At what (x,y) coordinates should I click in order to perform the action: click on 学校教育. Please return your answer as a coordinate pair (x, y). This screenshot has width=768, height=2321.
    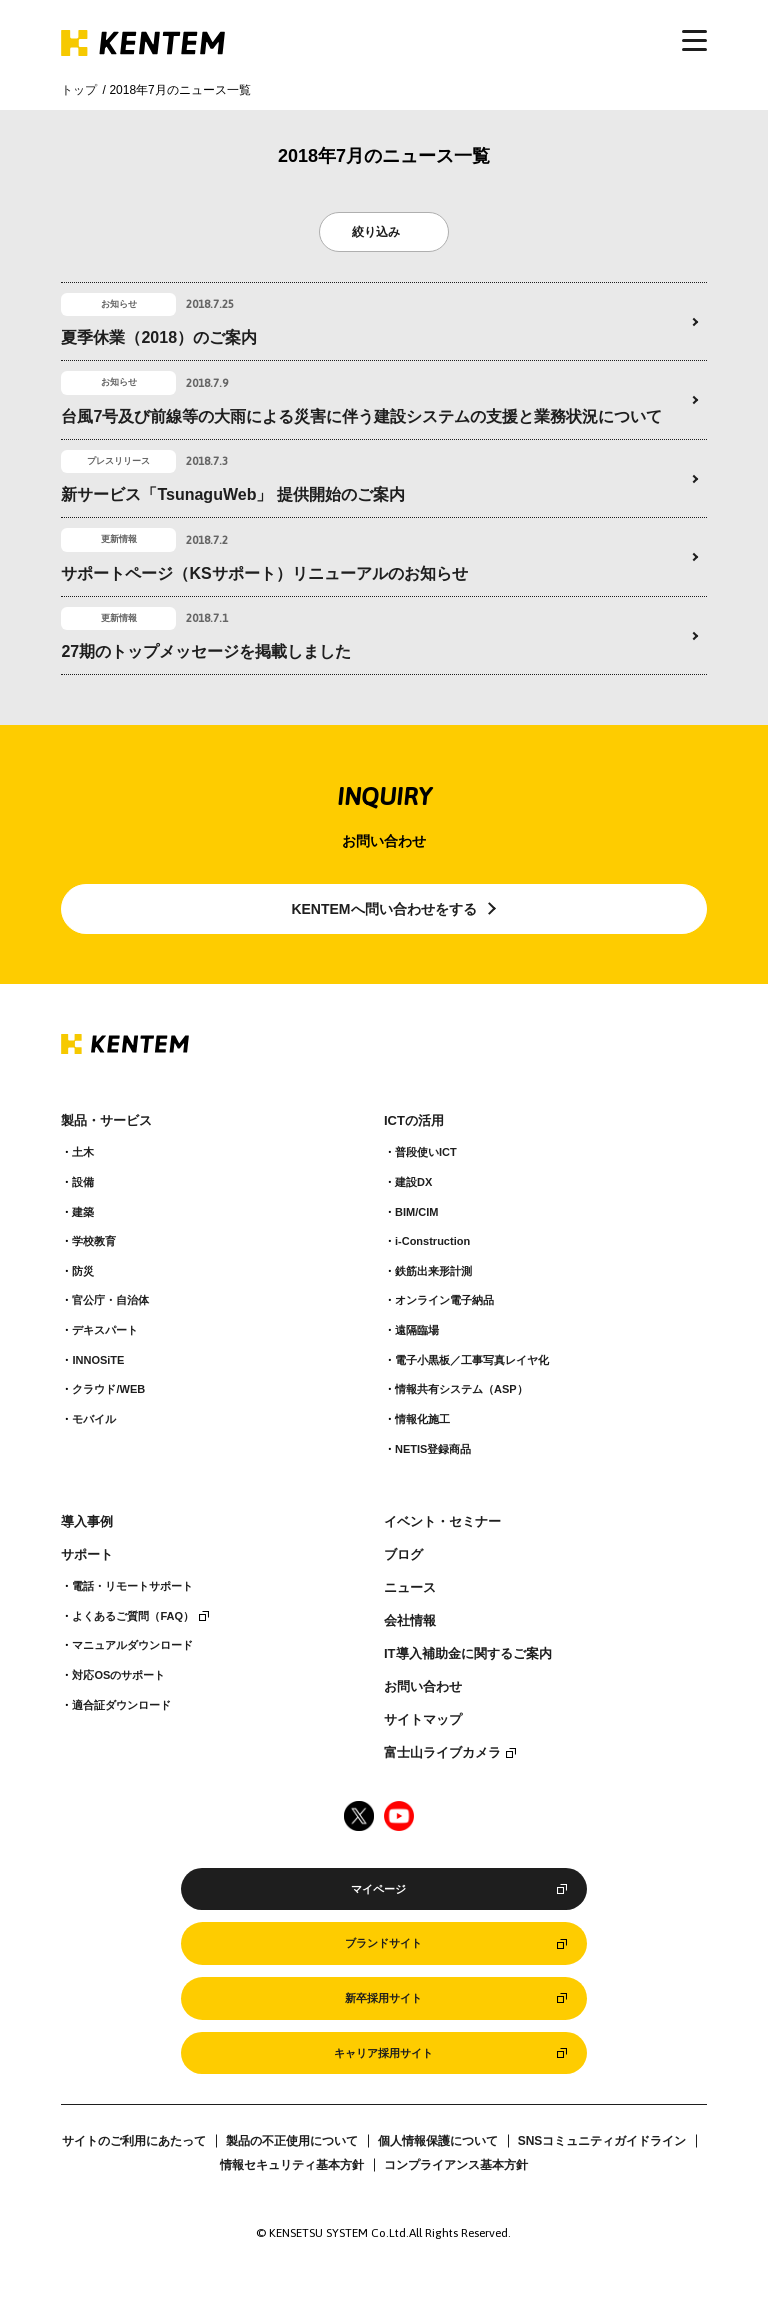
    Looking at the image, I should click on (94, 1241).